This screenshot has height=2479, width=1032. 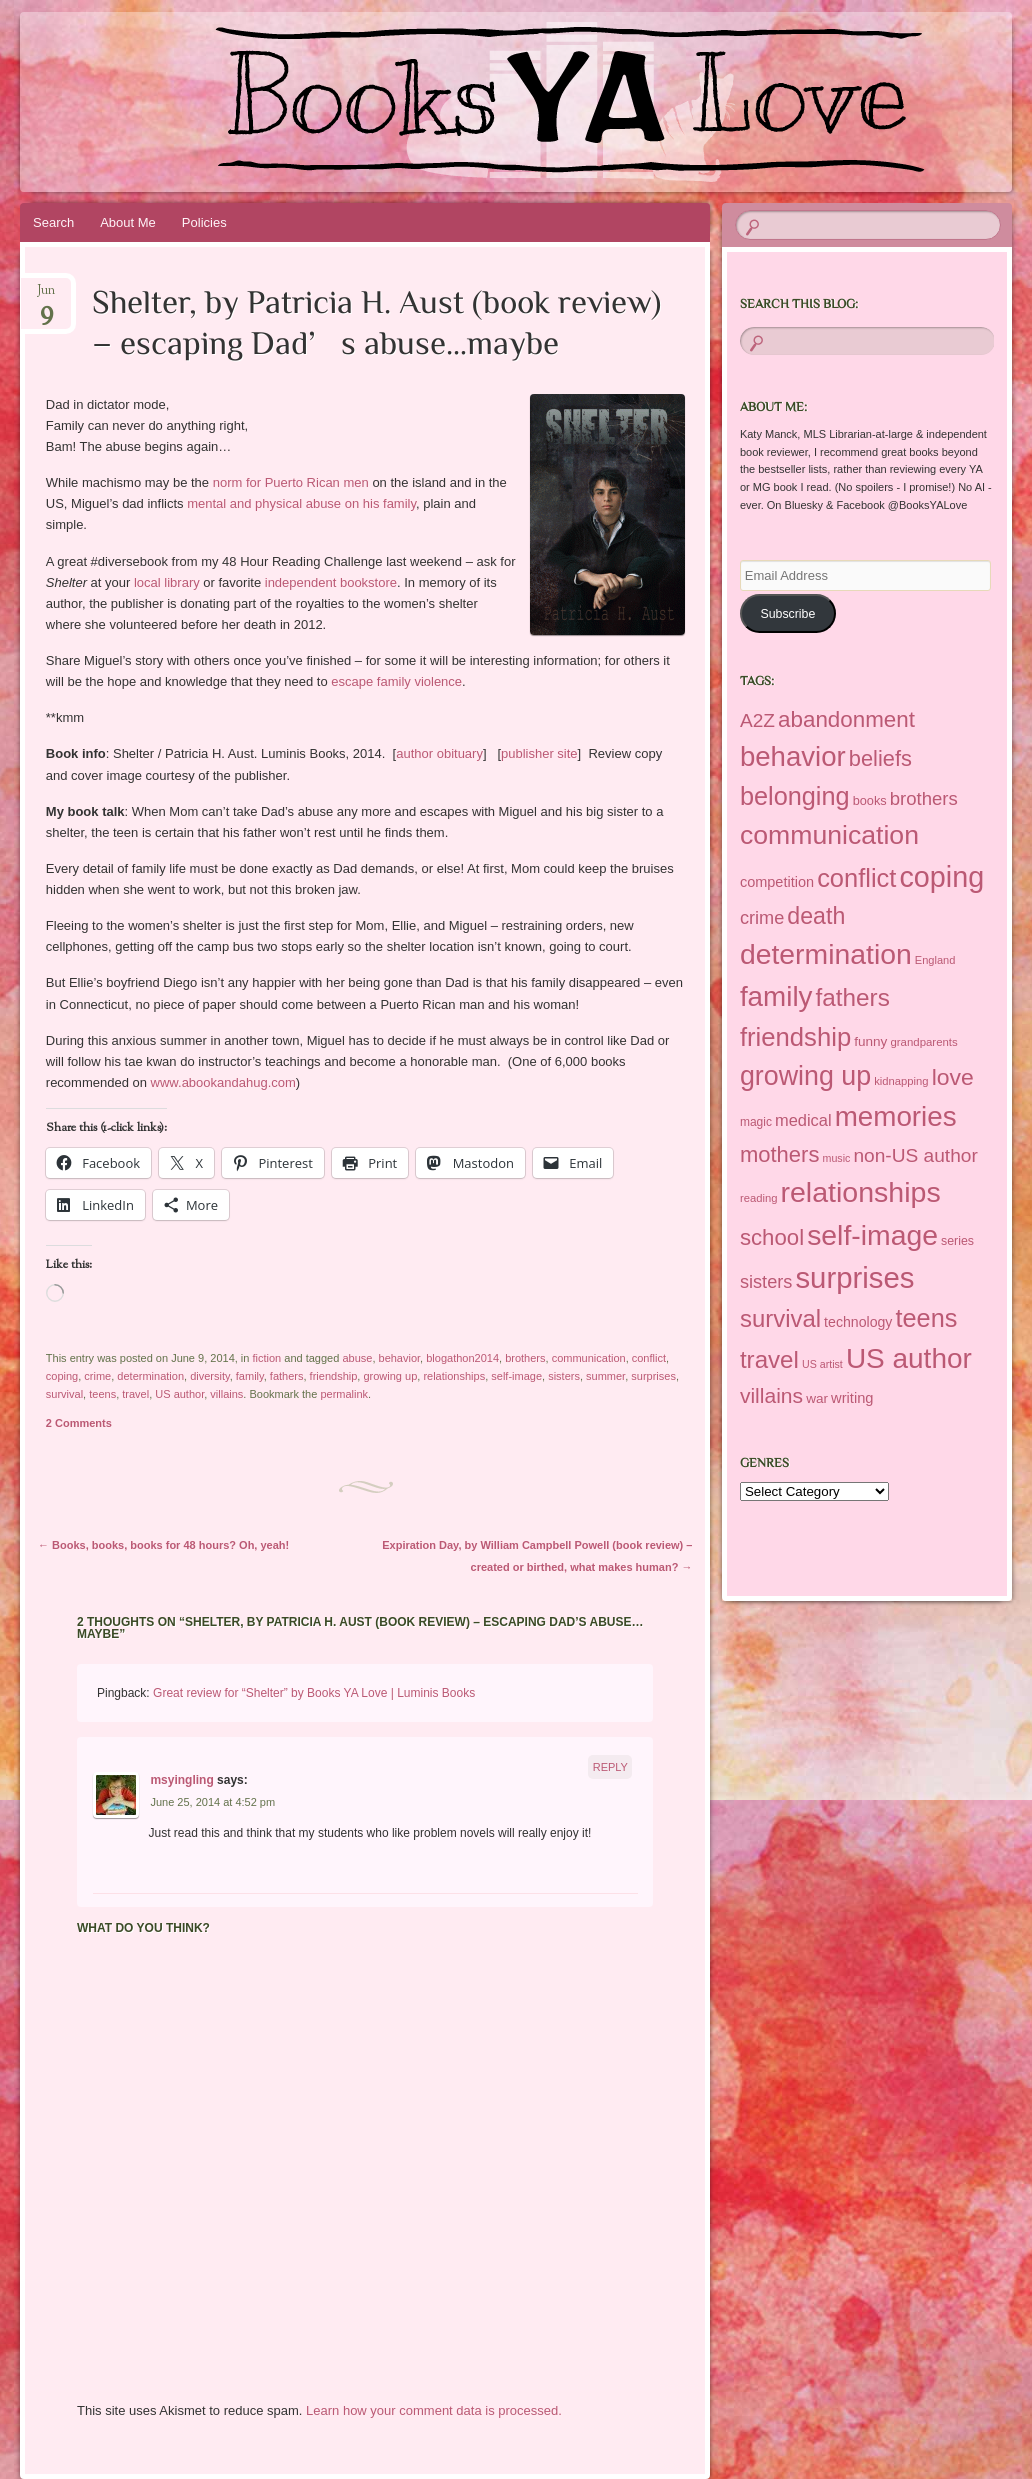 What do you see at coordinates (856, 878) in the screenshot?
I see `conflict [conflict (804 items)]` at bounding box center [856, 878].